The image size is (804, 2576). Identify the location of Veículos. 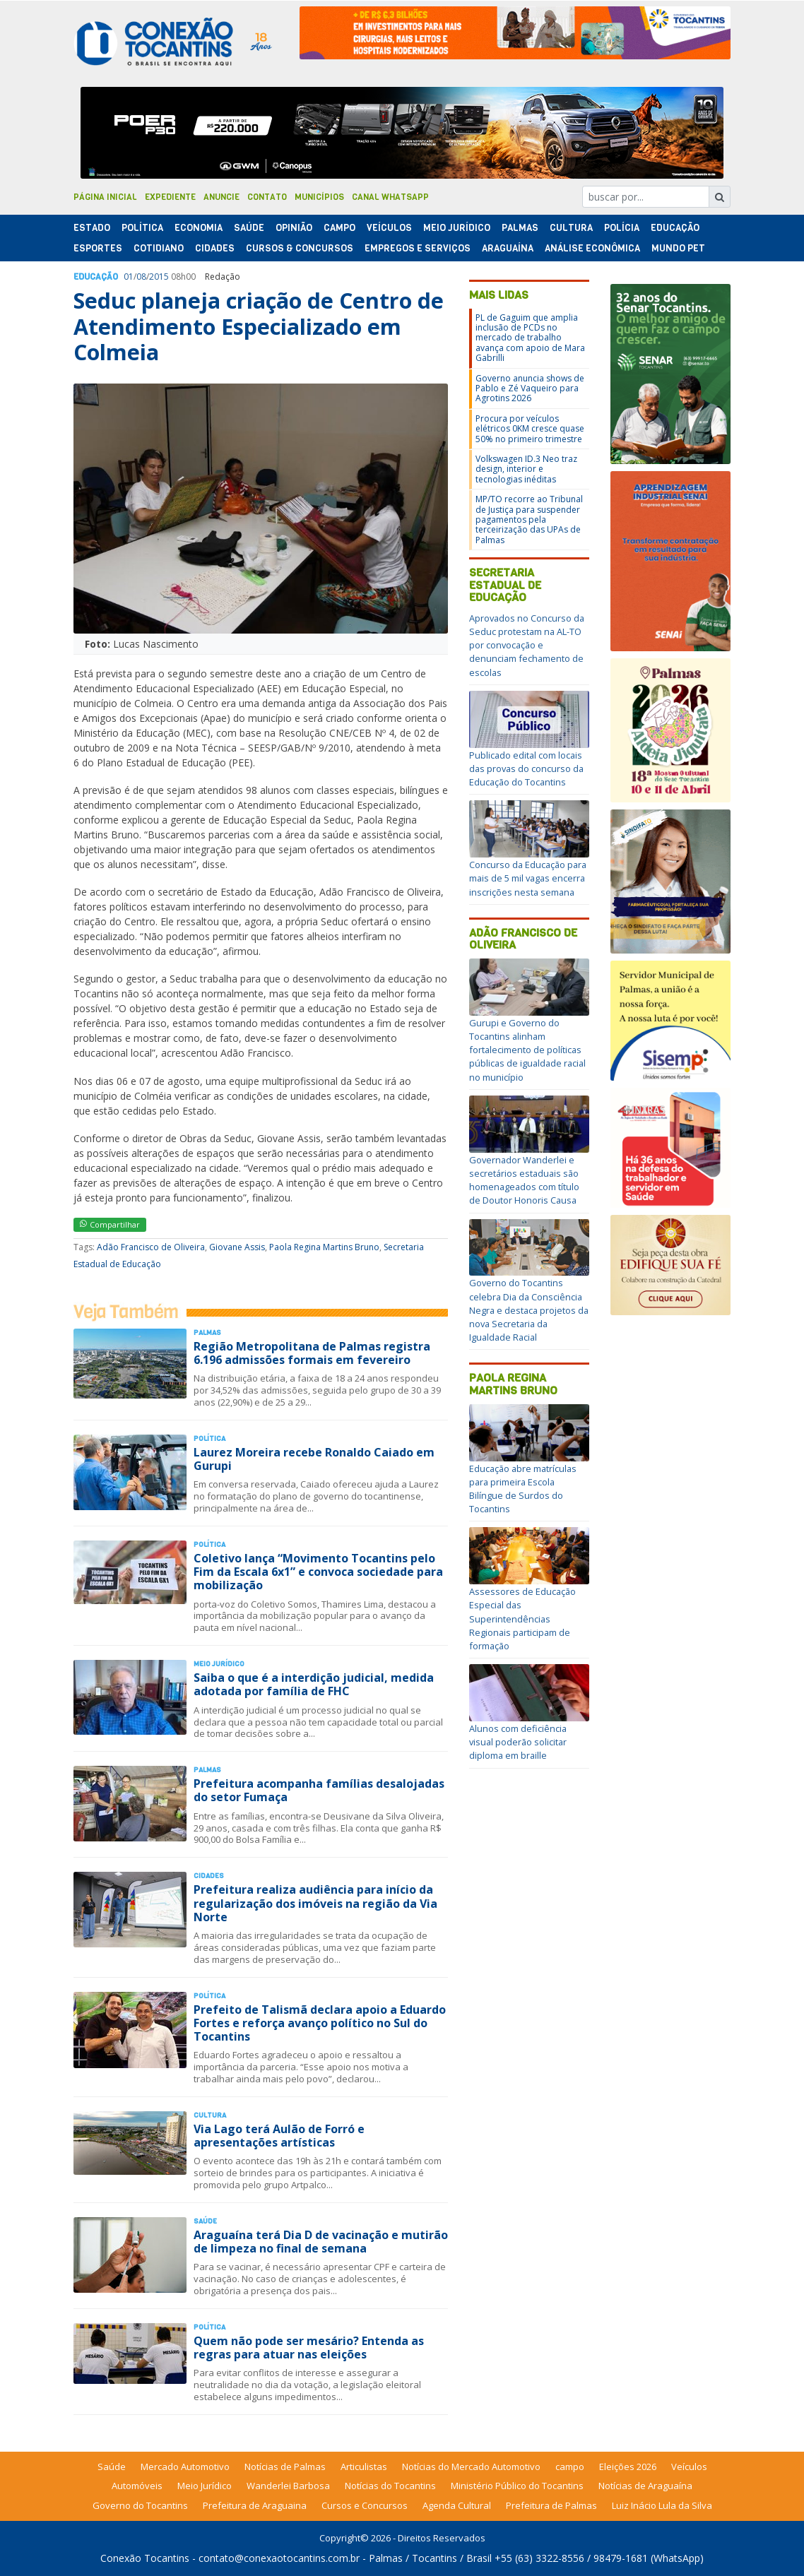
(389, 228).